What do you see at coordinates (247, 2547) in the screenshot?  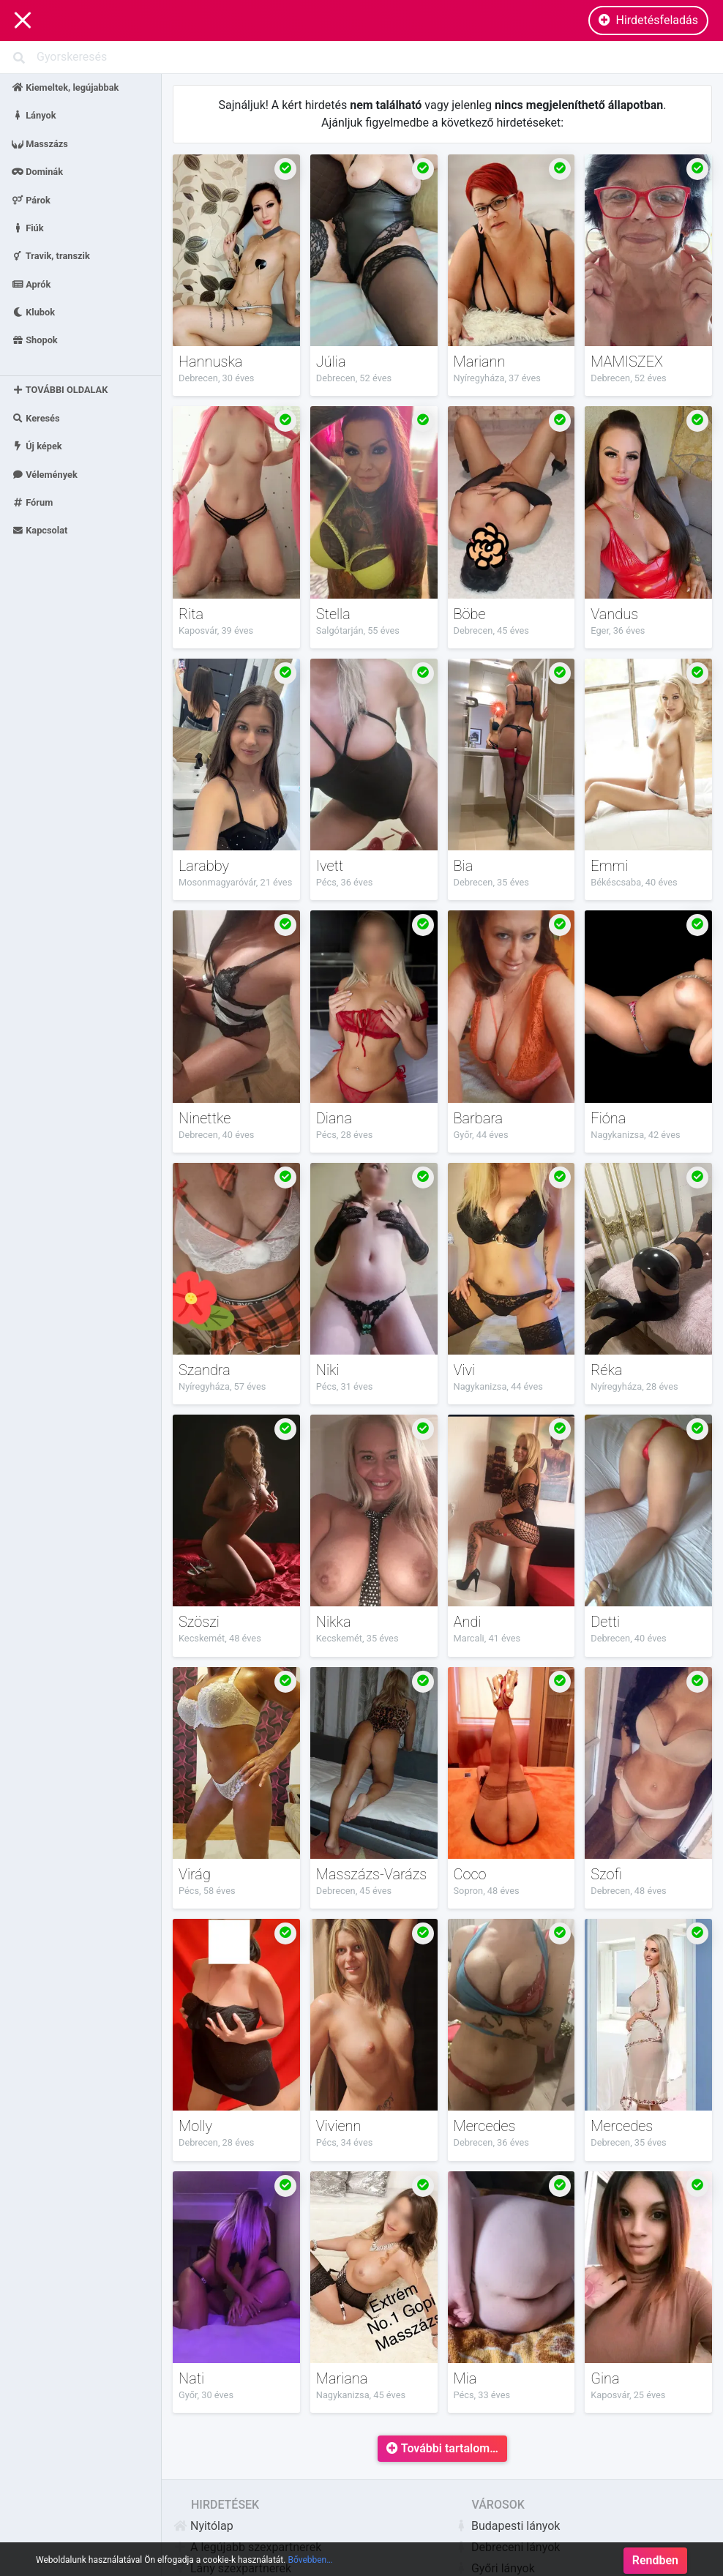 I see `A legújabb szexpartnerek` at bounding box center [247, 2547].